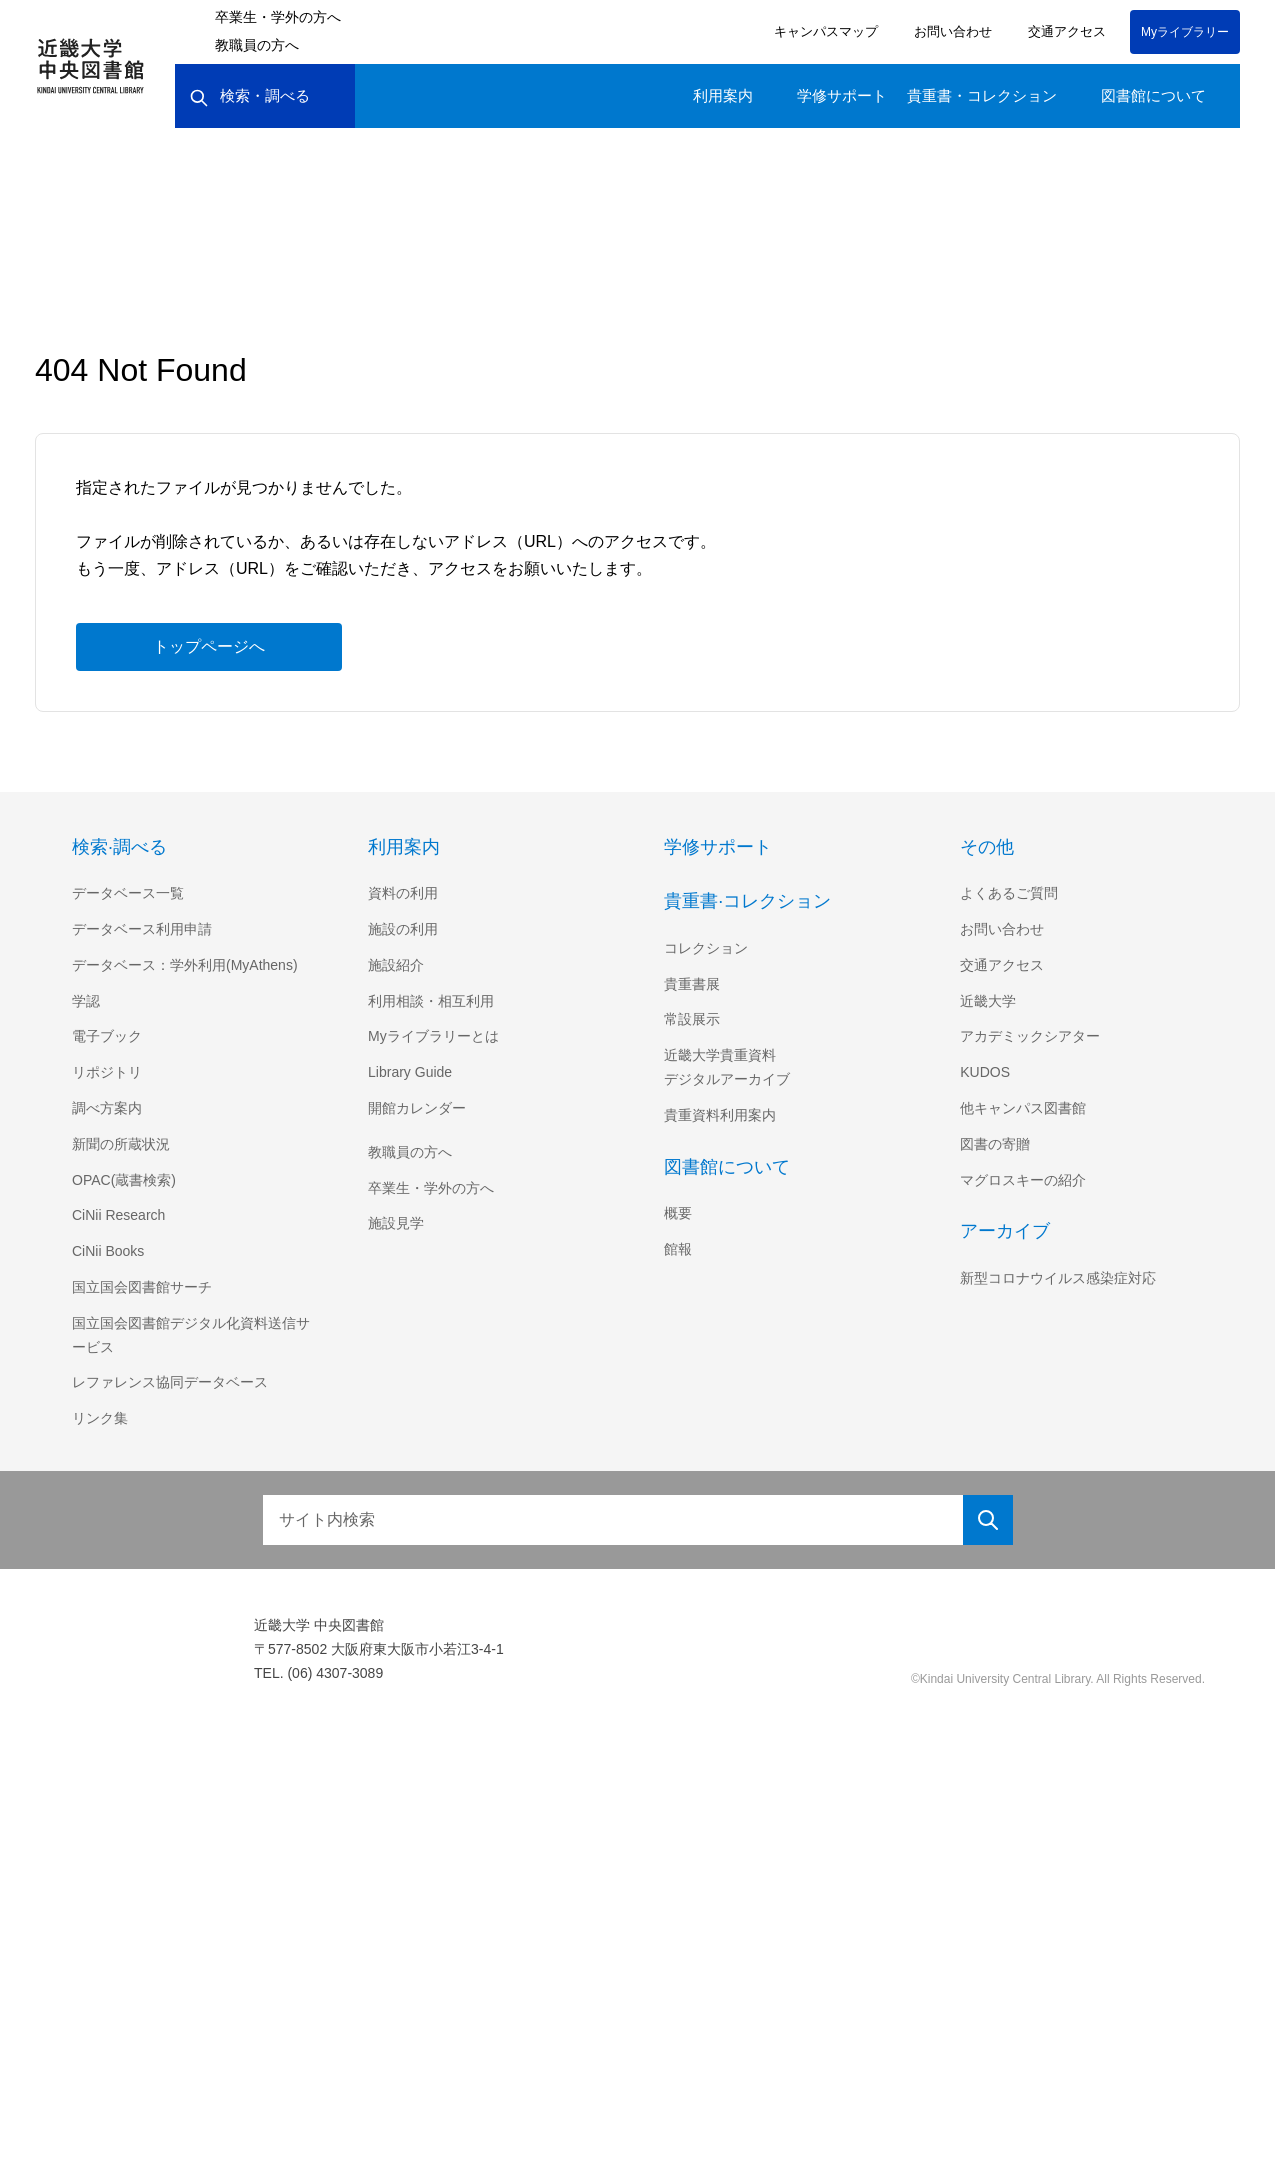 This screenshot has height=2163, width=1275. I want to click on 国立国会図書館サーチ, so click(142, 1287).